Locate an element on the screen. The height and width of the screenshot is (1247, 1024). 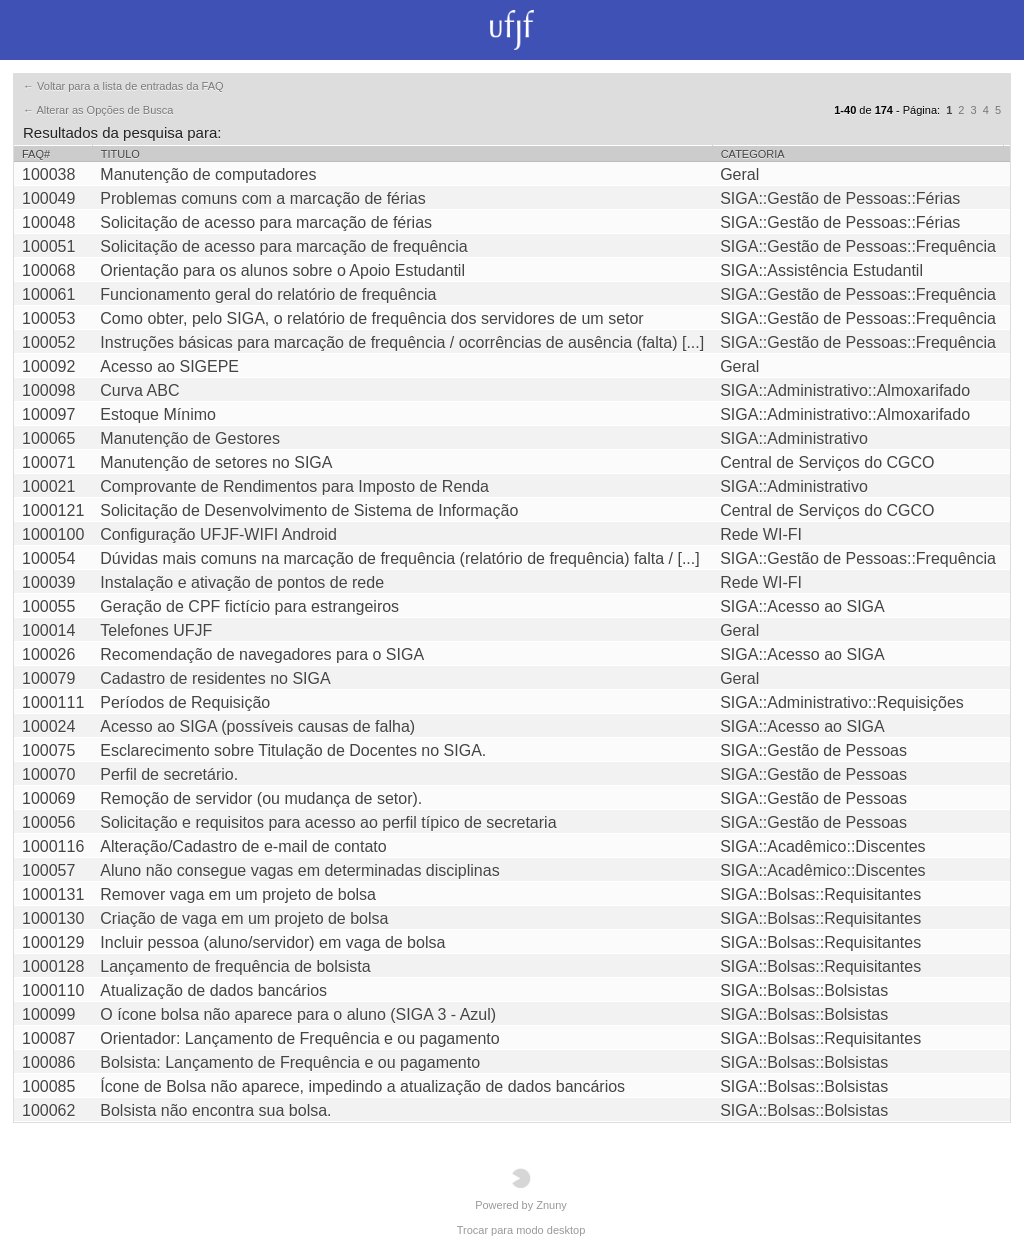
100079 is located at coordinates (48, 678).